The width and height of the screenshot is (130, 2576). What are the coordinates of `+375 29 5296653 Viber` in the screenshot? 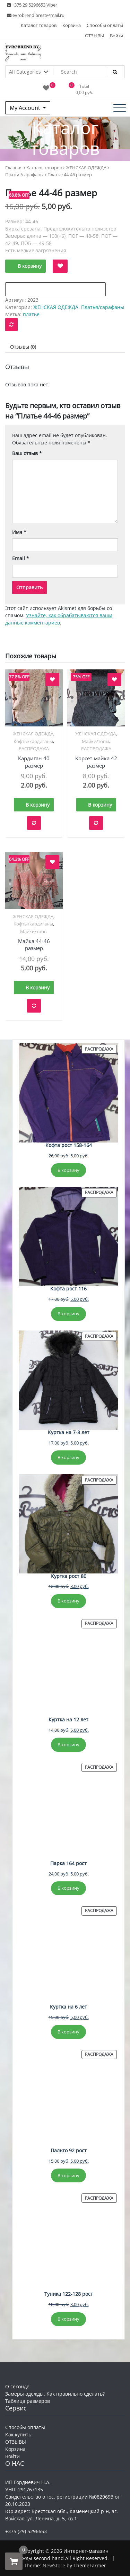 It's located at (32, 5).